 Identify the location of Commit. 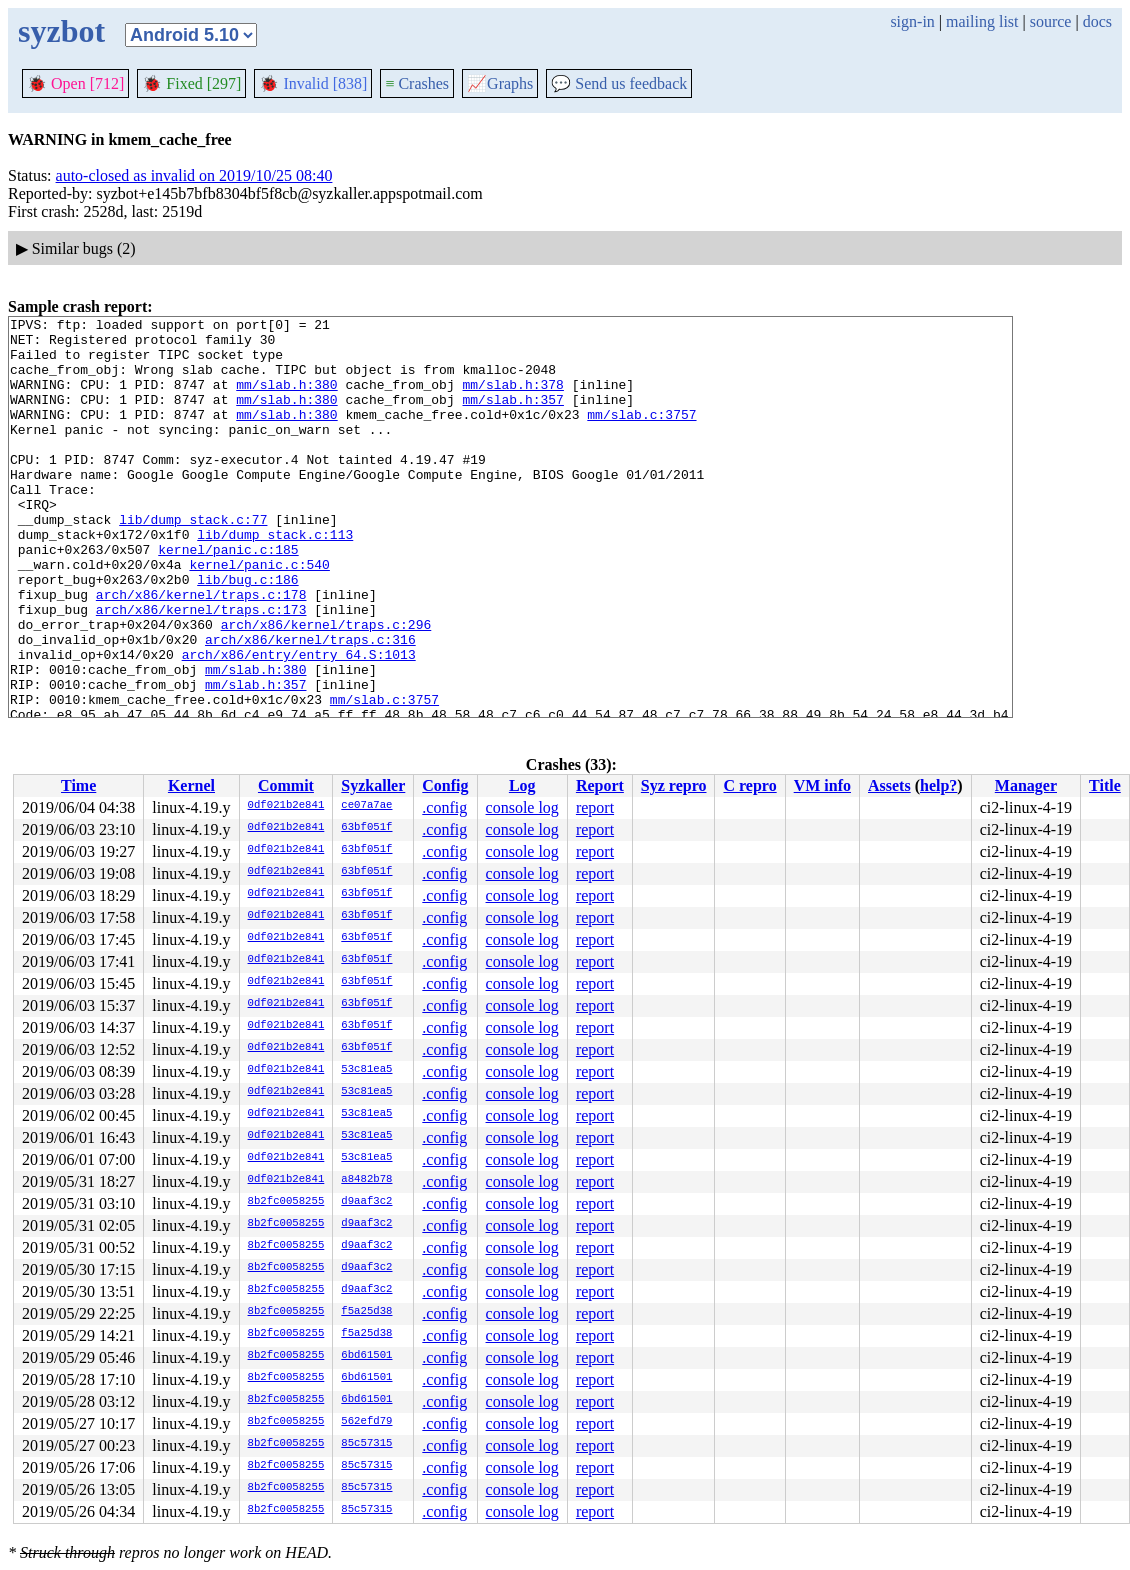
(286, 785).